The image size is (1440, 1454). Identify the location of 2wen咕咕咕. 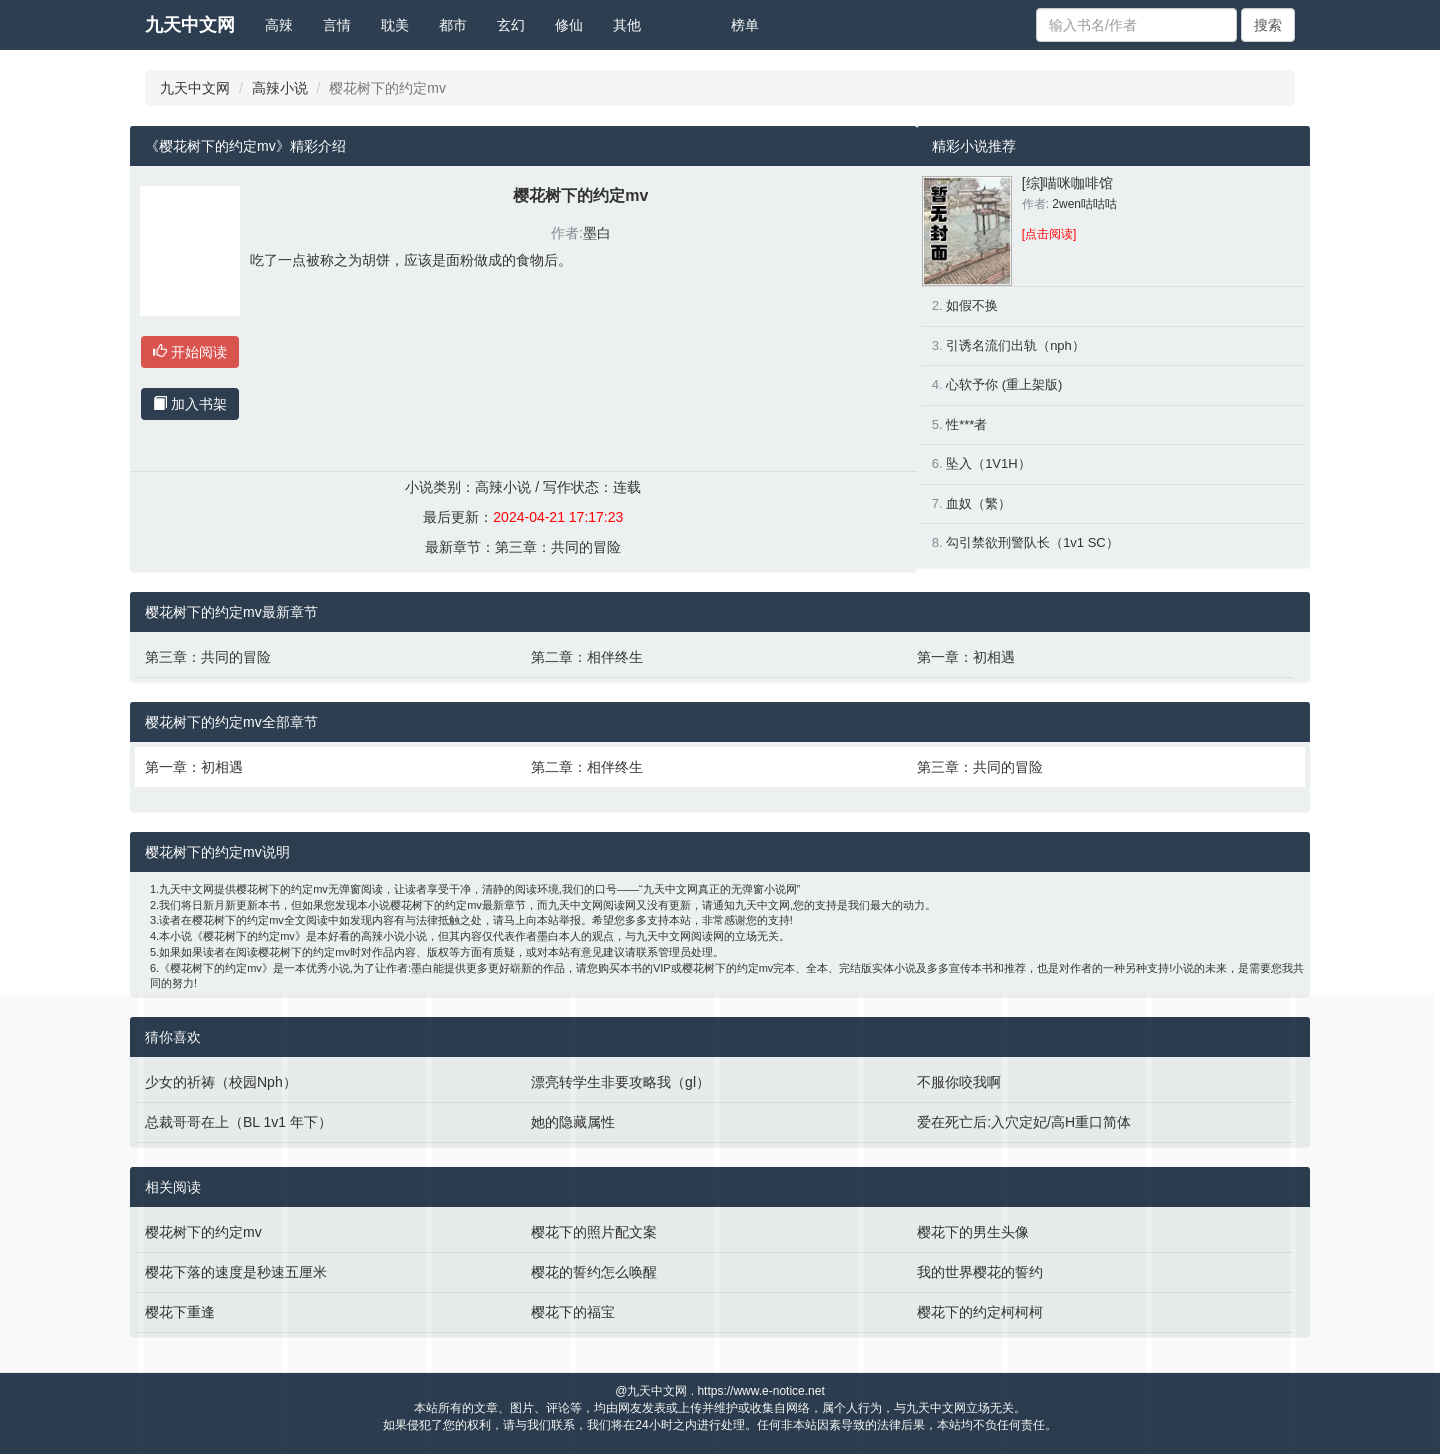
(1084, 204).